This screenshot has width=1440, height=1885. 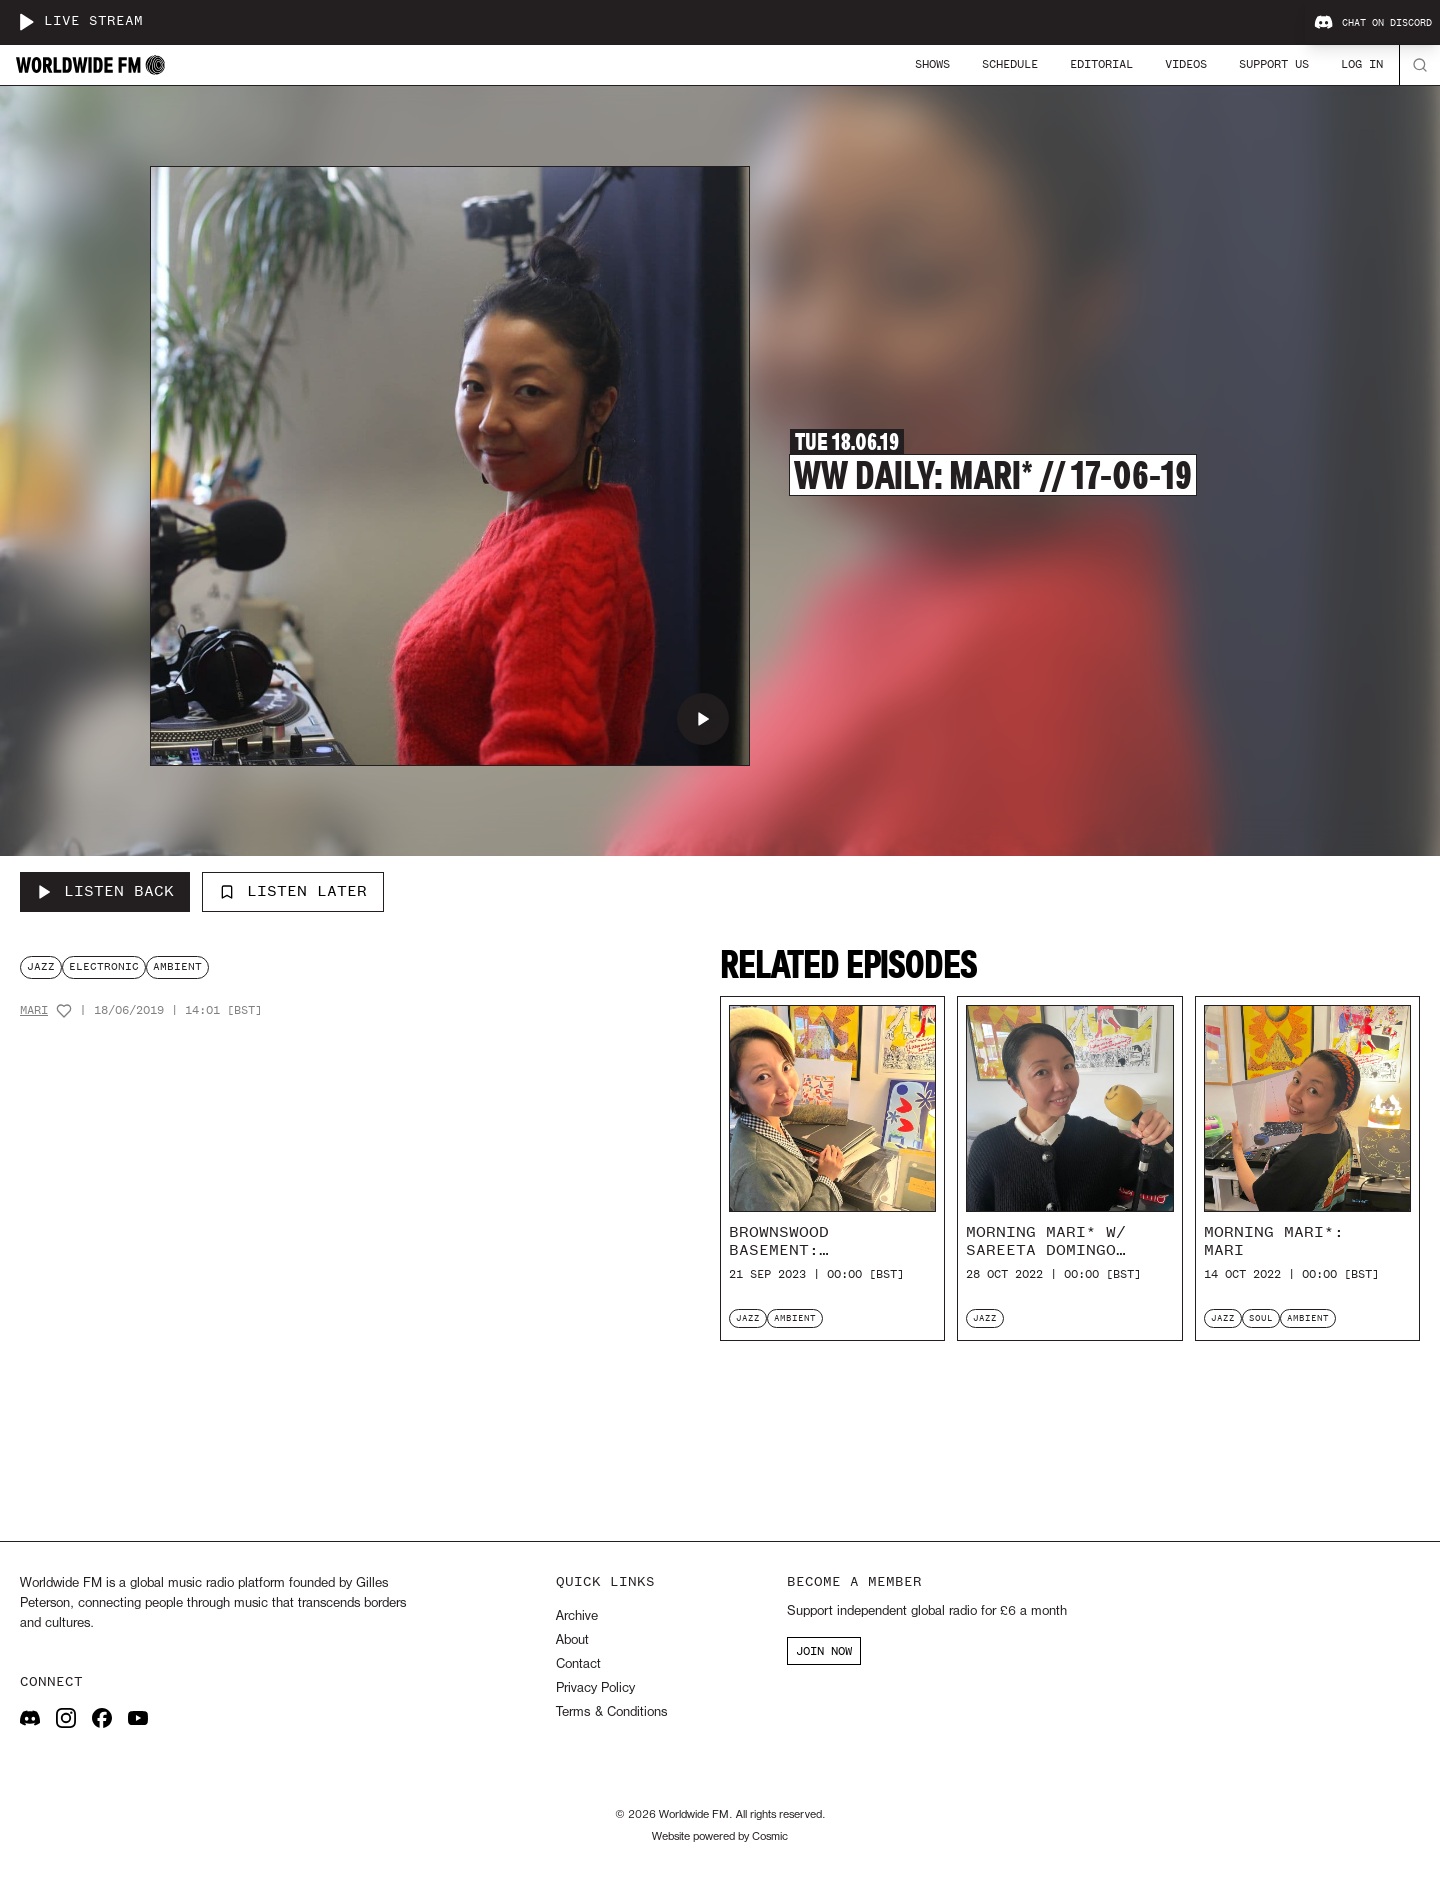 I want to click on Mari, so click(x=34, y=1010).